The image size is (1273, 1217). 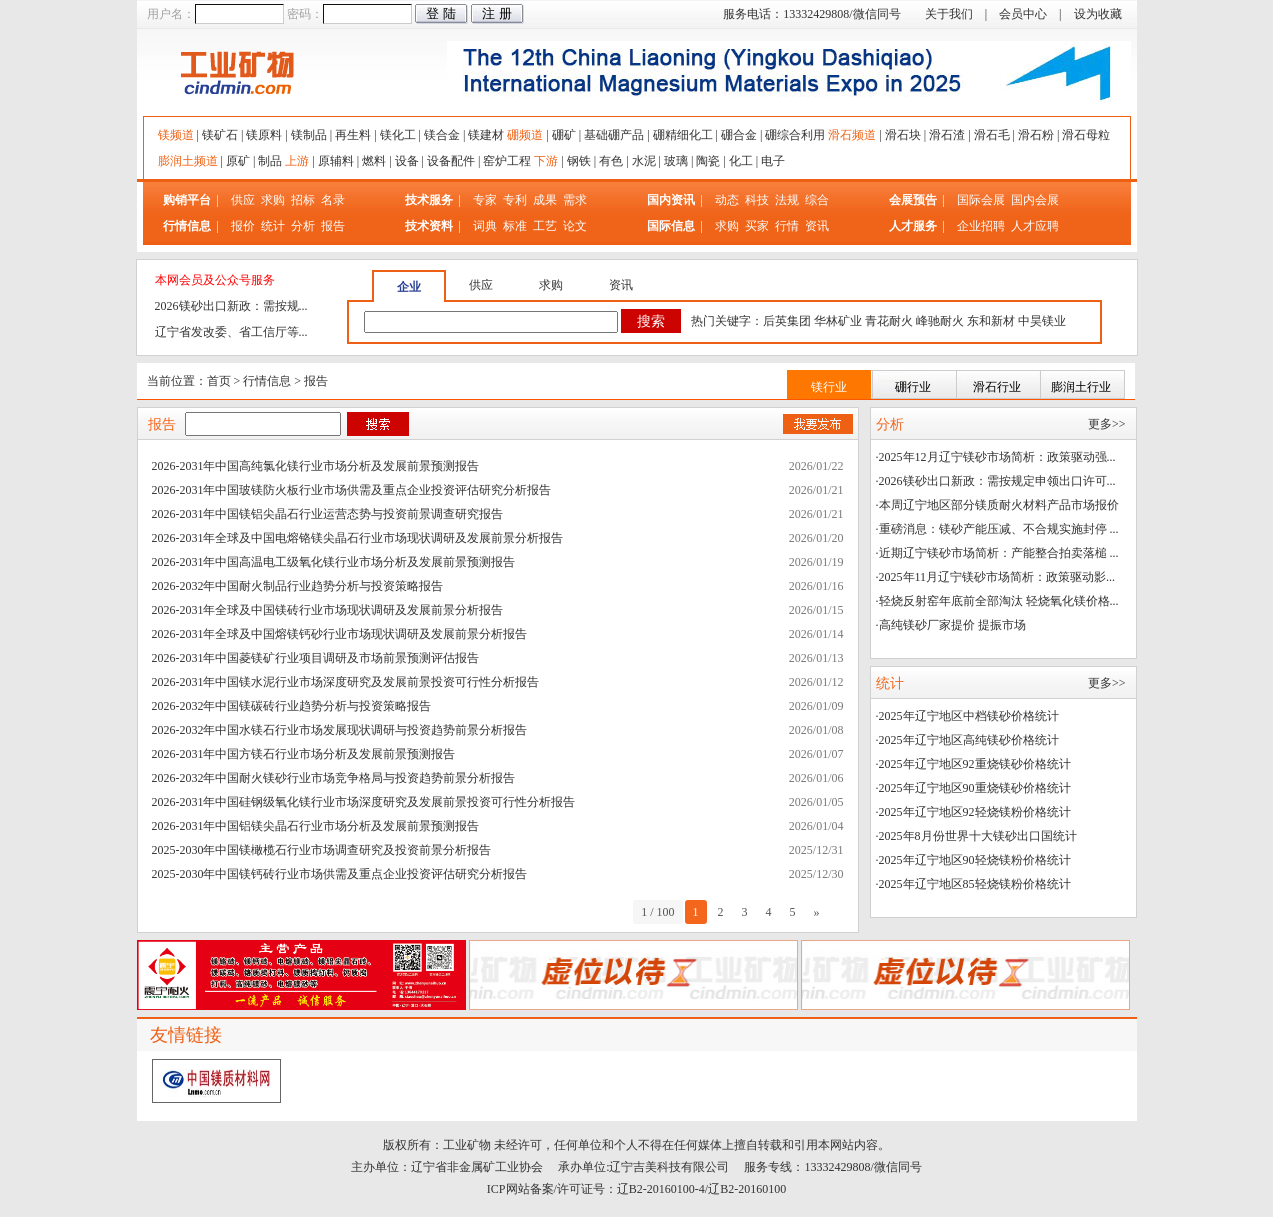 What do you see at coordinates (298, 586) in the screenshot?
I see `2026-2032年中国耐火制品行业趋势分析与投资策略报告` at bounding box center [298, 586].